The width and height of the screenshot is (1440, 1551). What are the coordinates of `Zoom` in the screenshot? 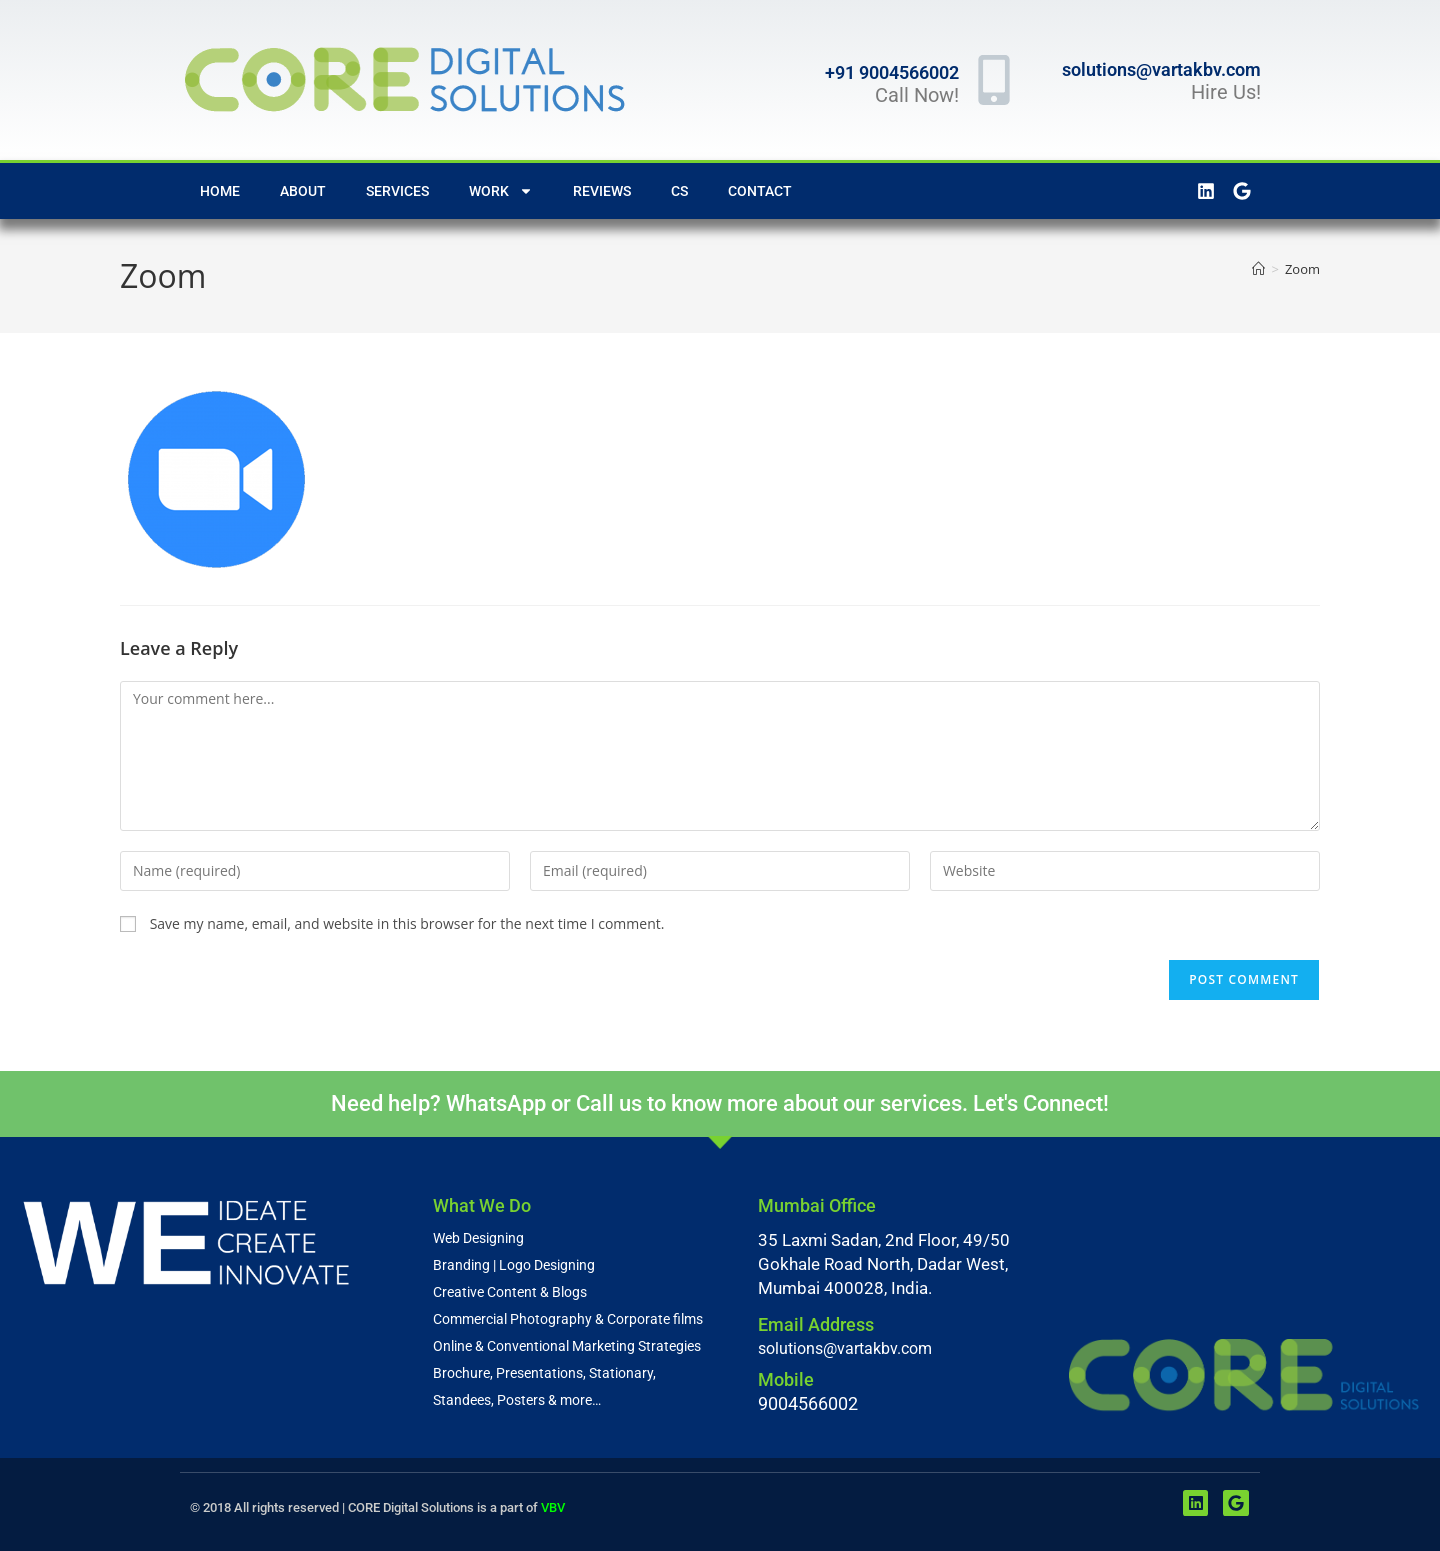 It's located at (1302, 269).